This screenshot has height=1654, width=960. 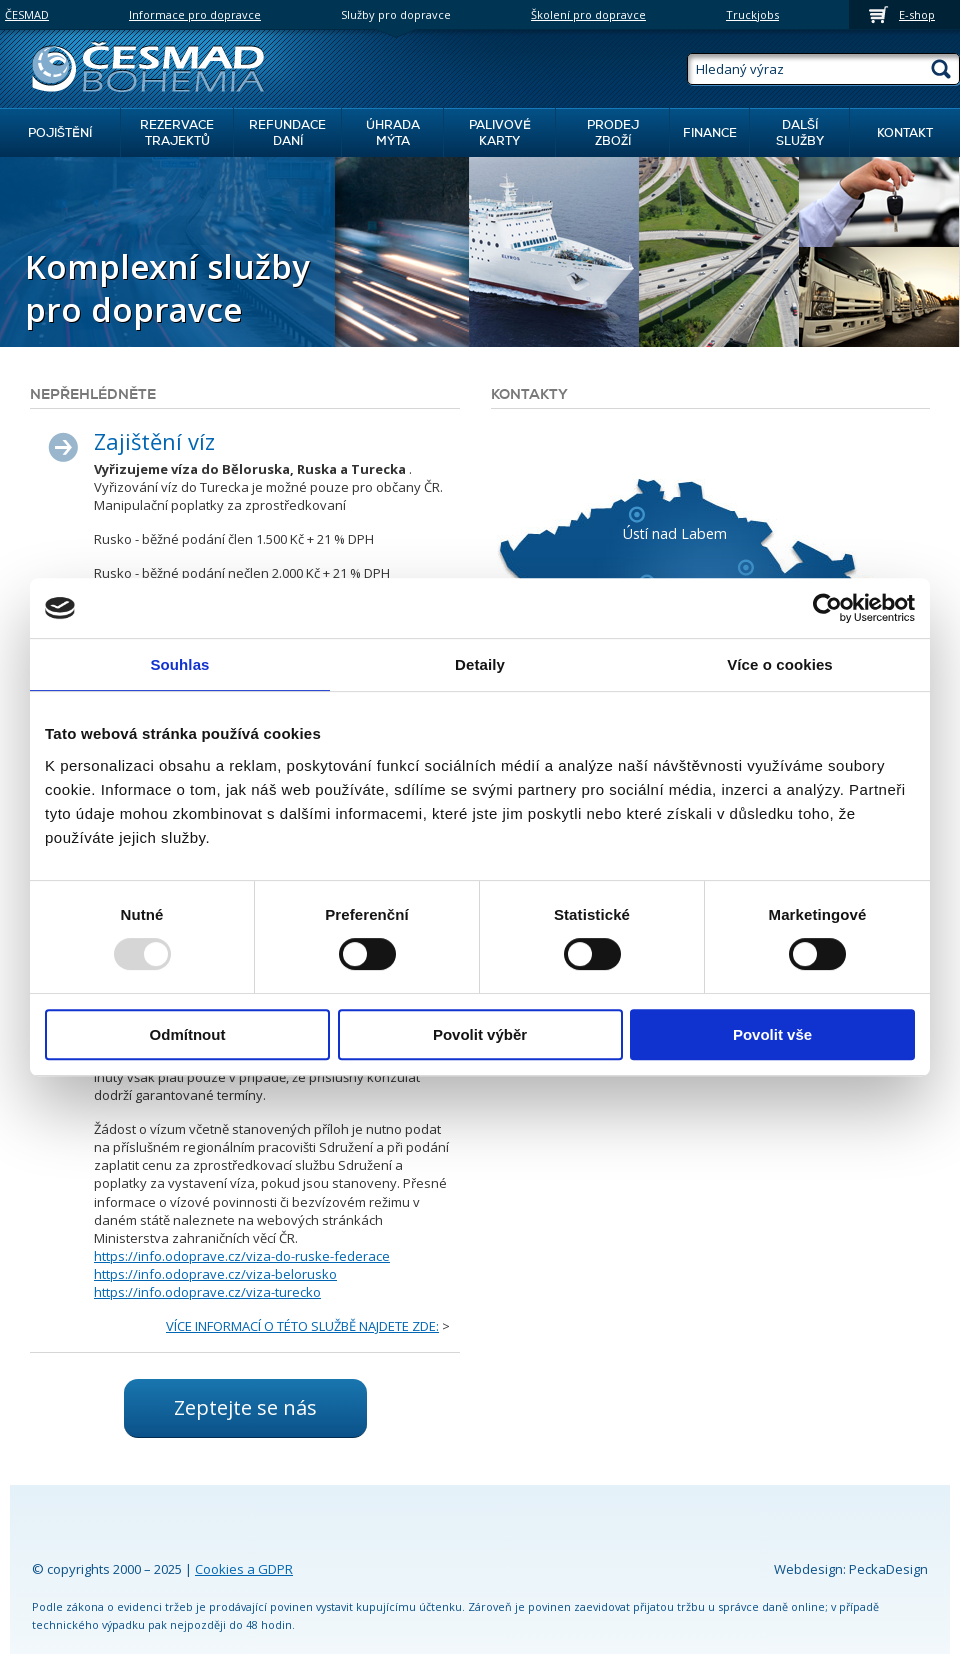 I want to click on Souhlas [tab], so click(x=179, y=664).